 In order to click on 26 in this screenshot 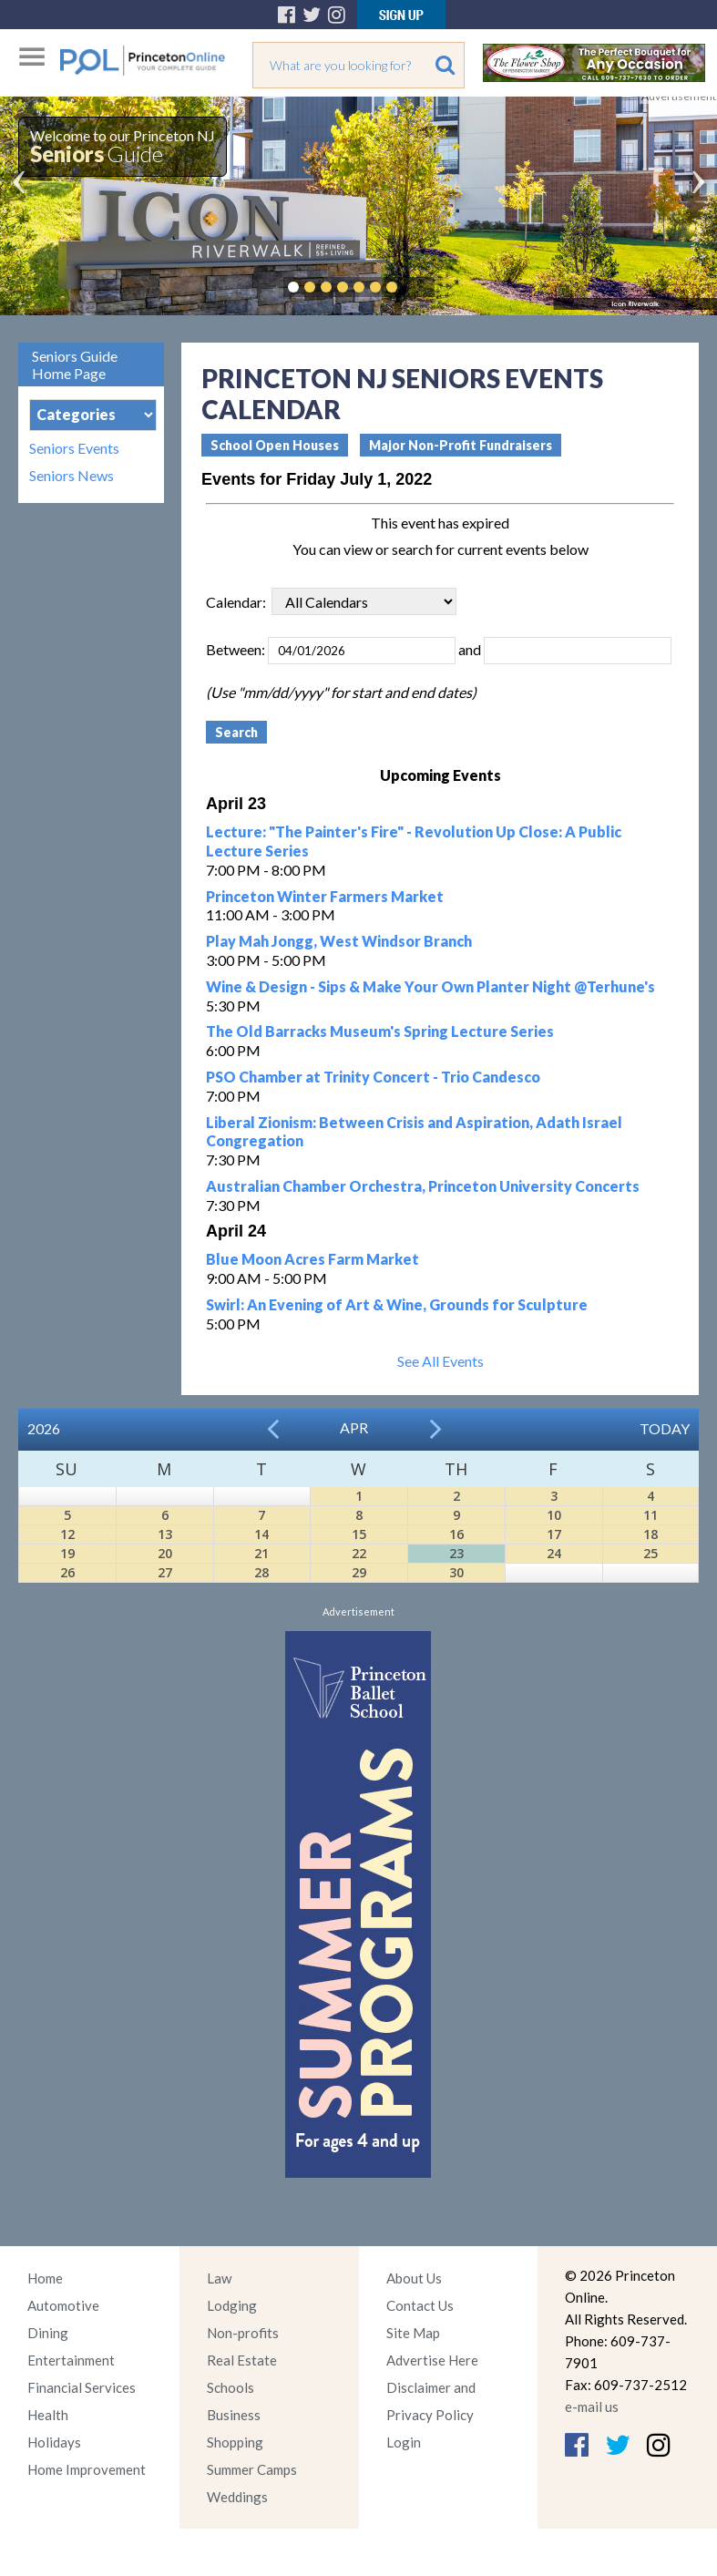, I will do `click(67, 1572)`.